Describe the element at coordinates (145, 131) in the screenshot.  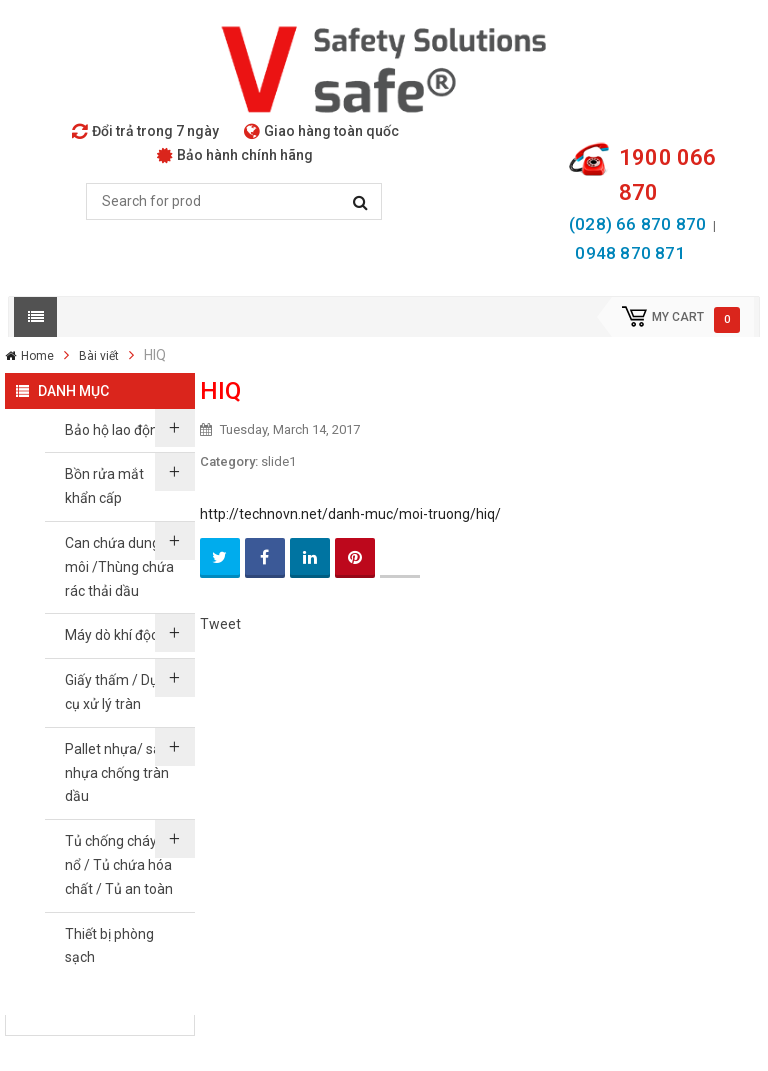
I see `Đổi trả trong 7 ngày` at that location.